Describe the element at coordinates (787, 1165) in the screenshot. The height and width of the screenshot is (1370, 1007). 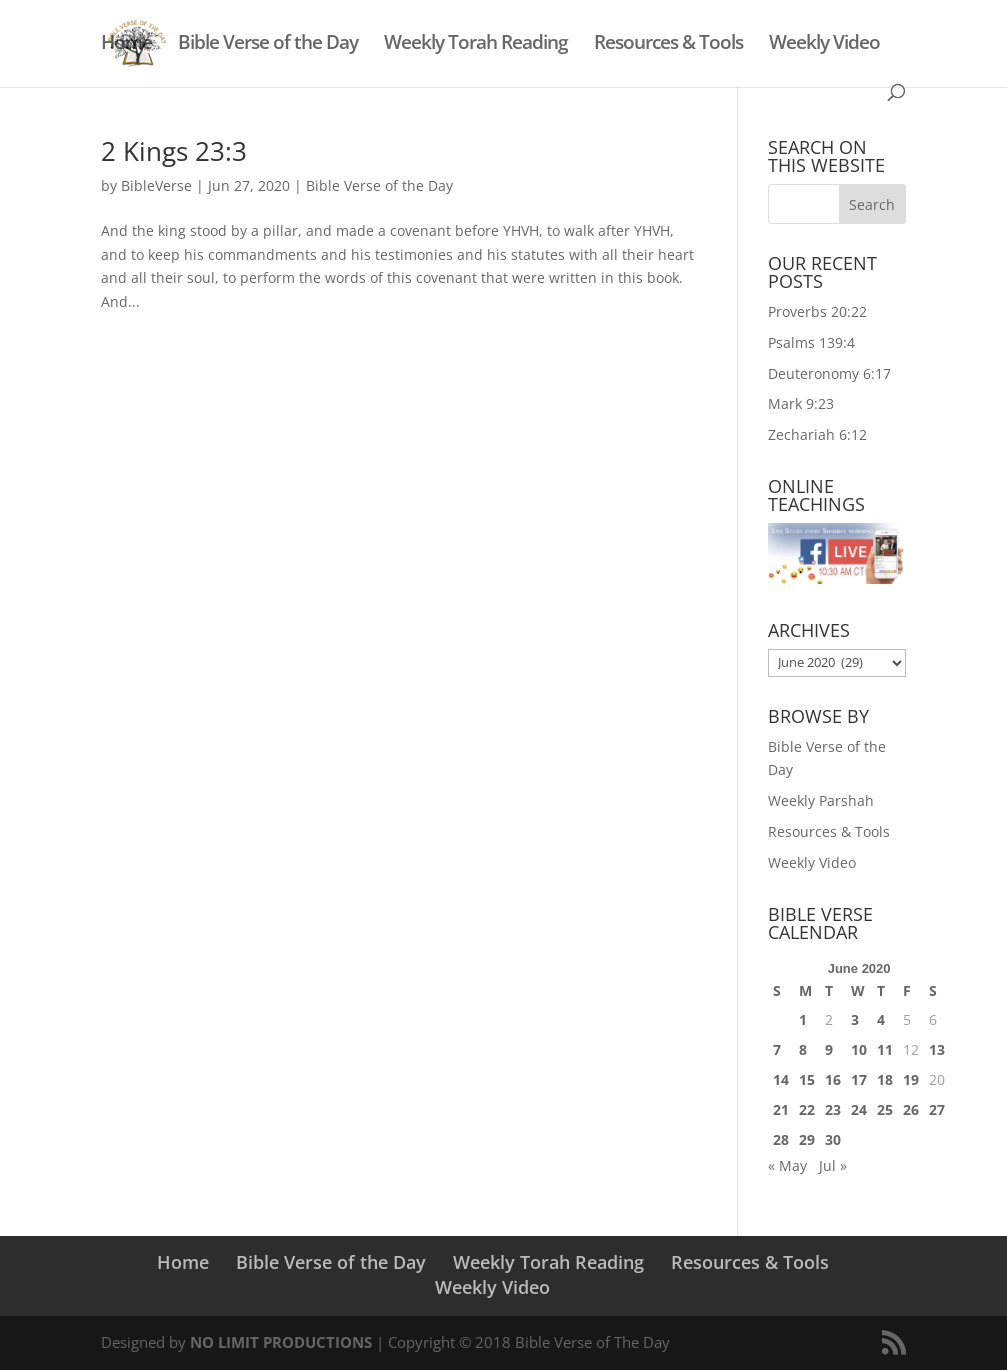
I see `« May` at that location.